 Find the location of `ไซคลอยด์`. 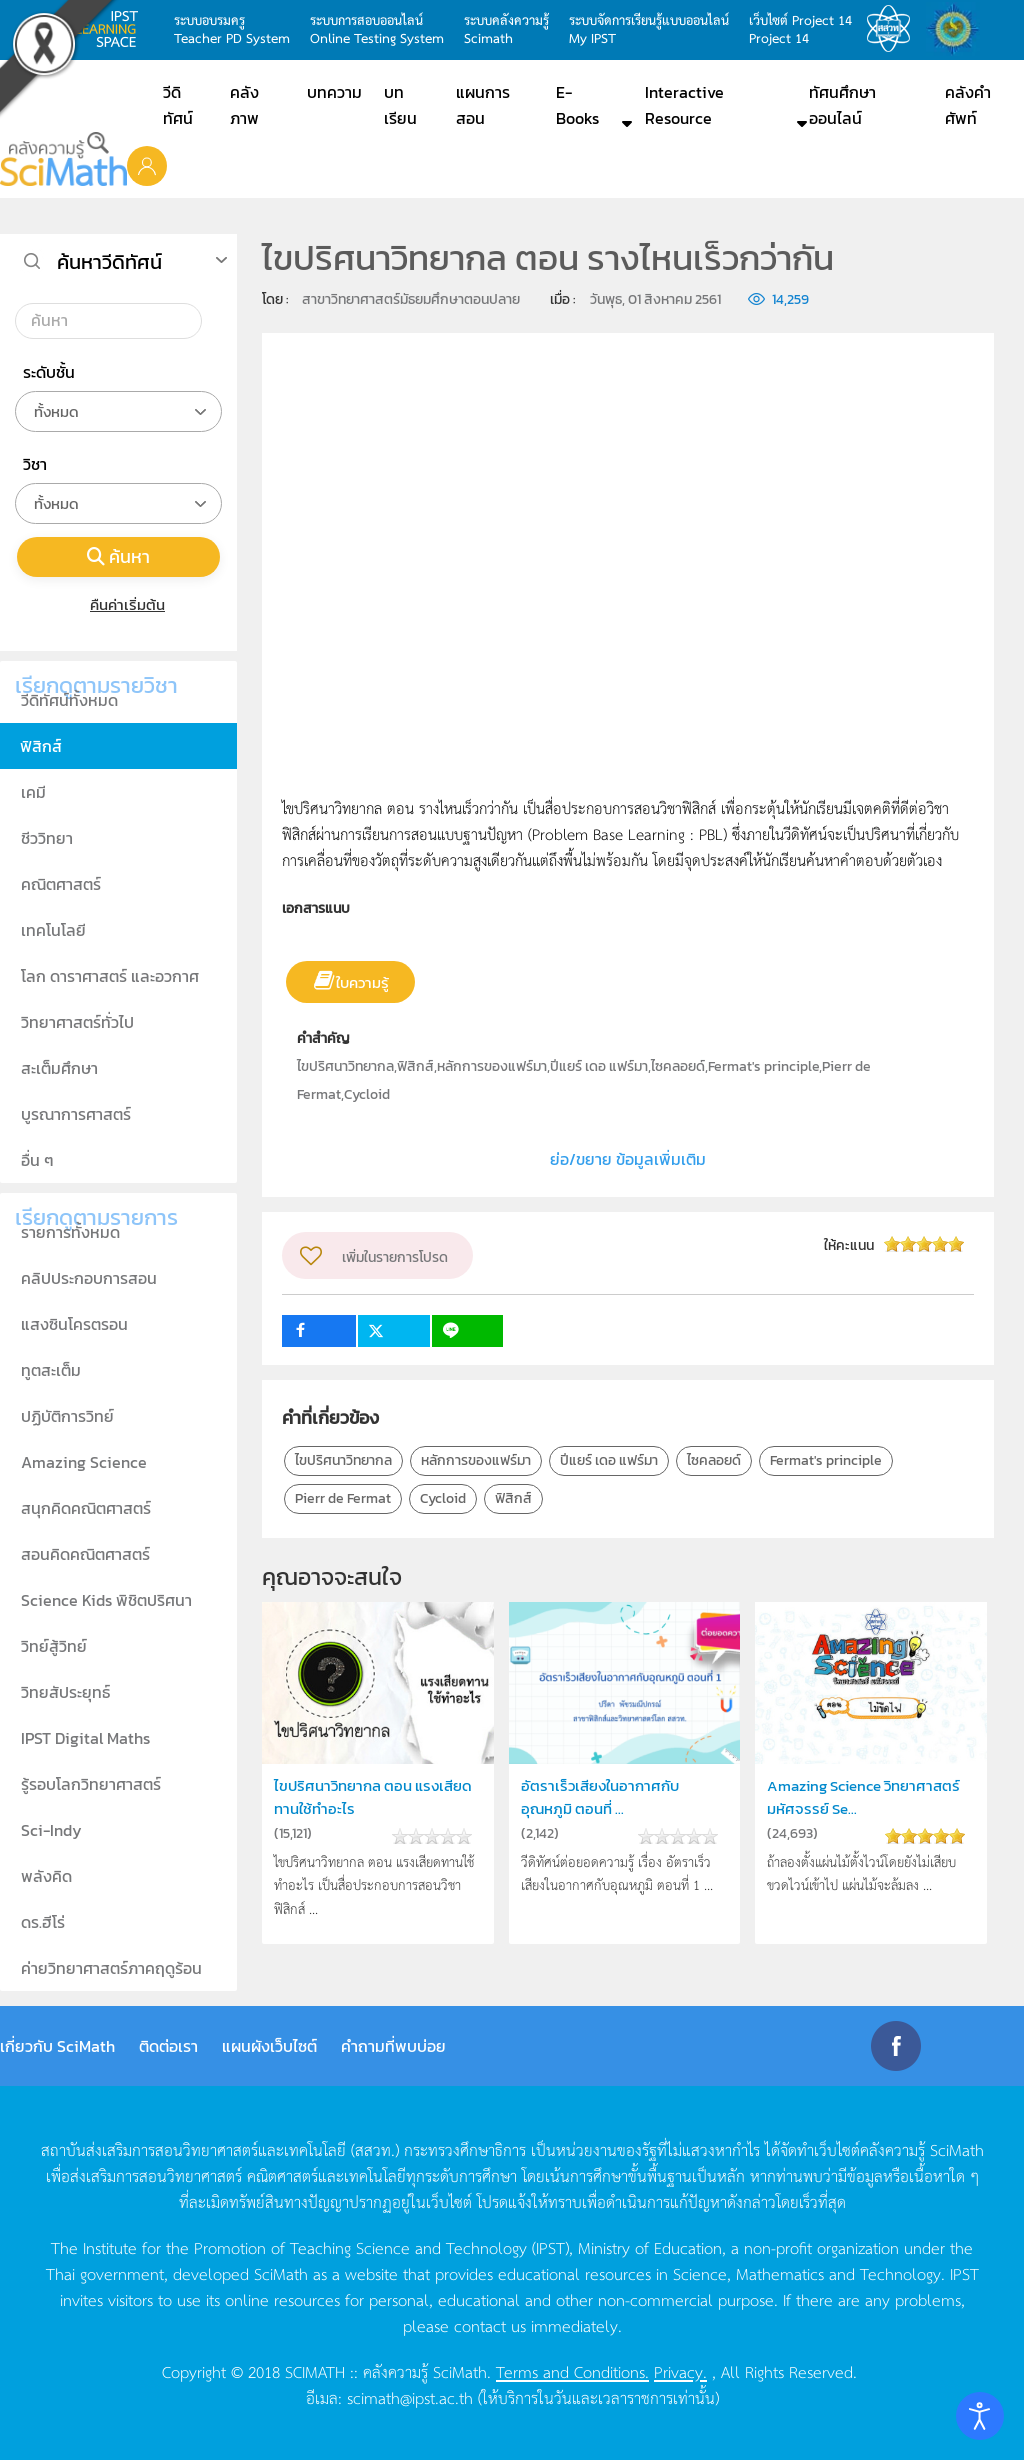

ไซคลอยด์ is located at coordinates (714, 1460).